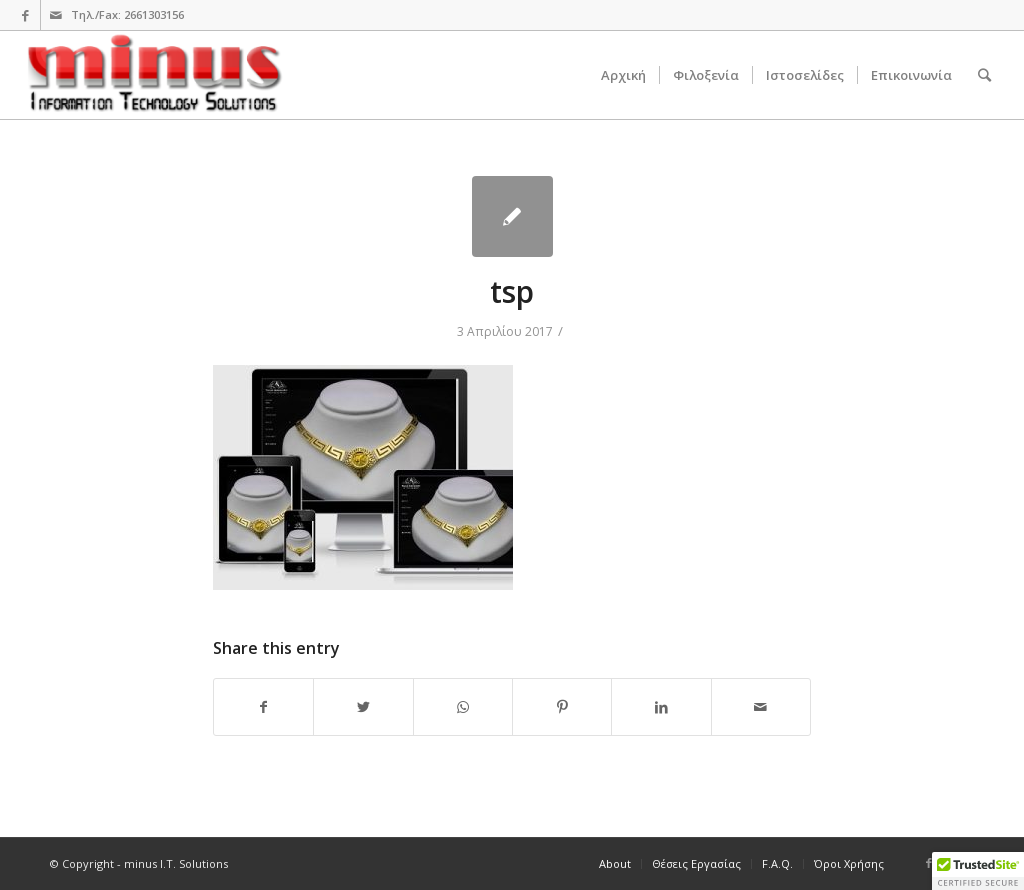 This screenshot has height=890, width=1024. Describe the element at coordinates (363, 707) in the screenshot. I see `[Share on Twitter]` at that location.